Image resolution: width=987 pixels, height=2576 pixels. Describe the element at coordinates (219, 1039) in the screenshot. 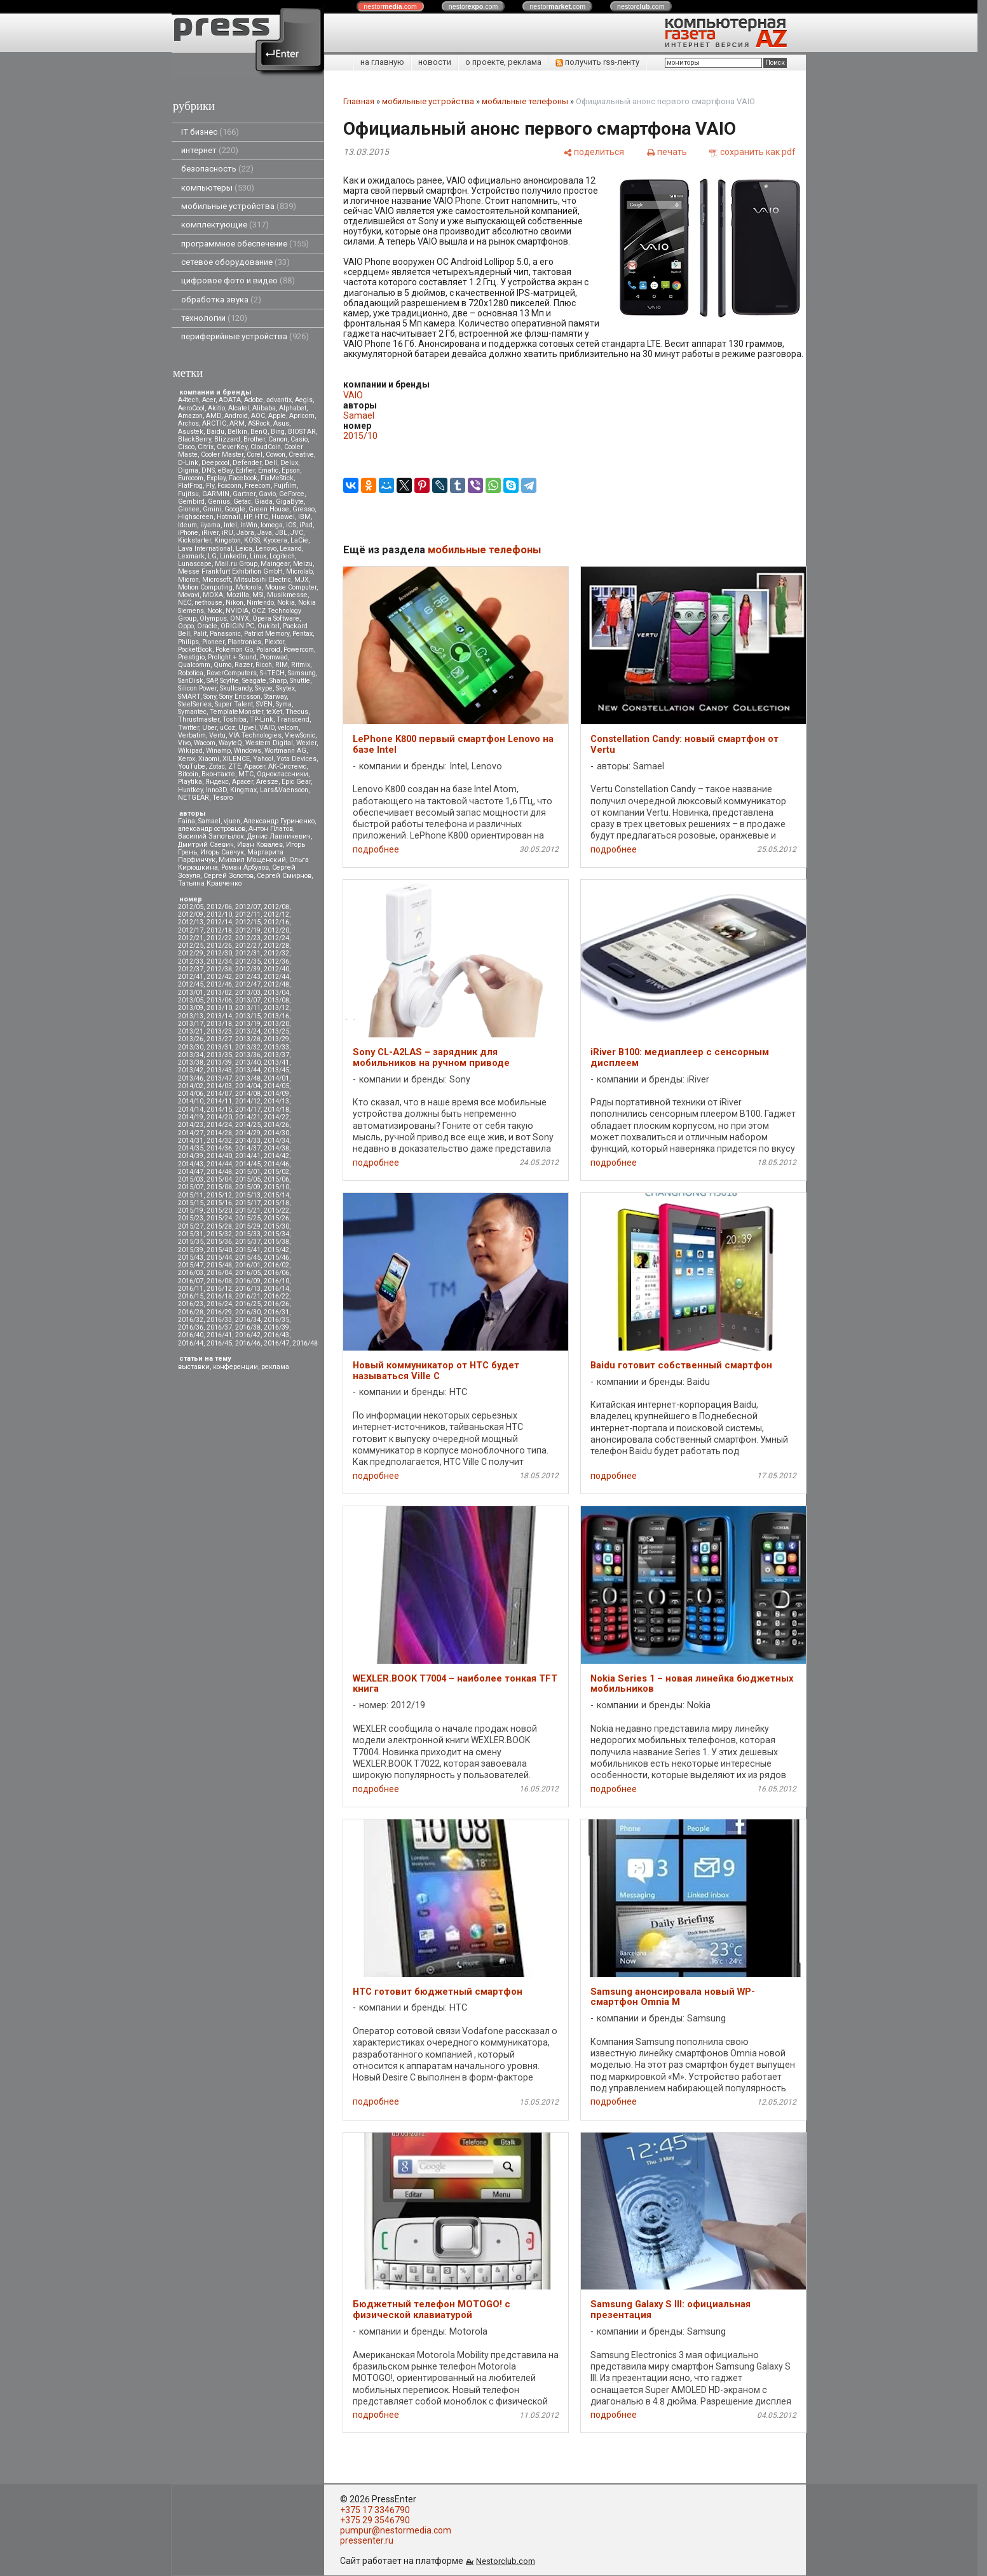

I see `2013/27` at that location.